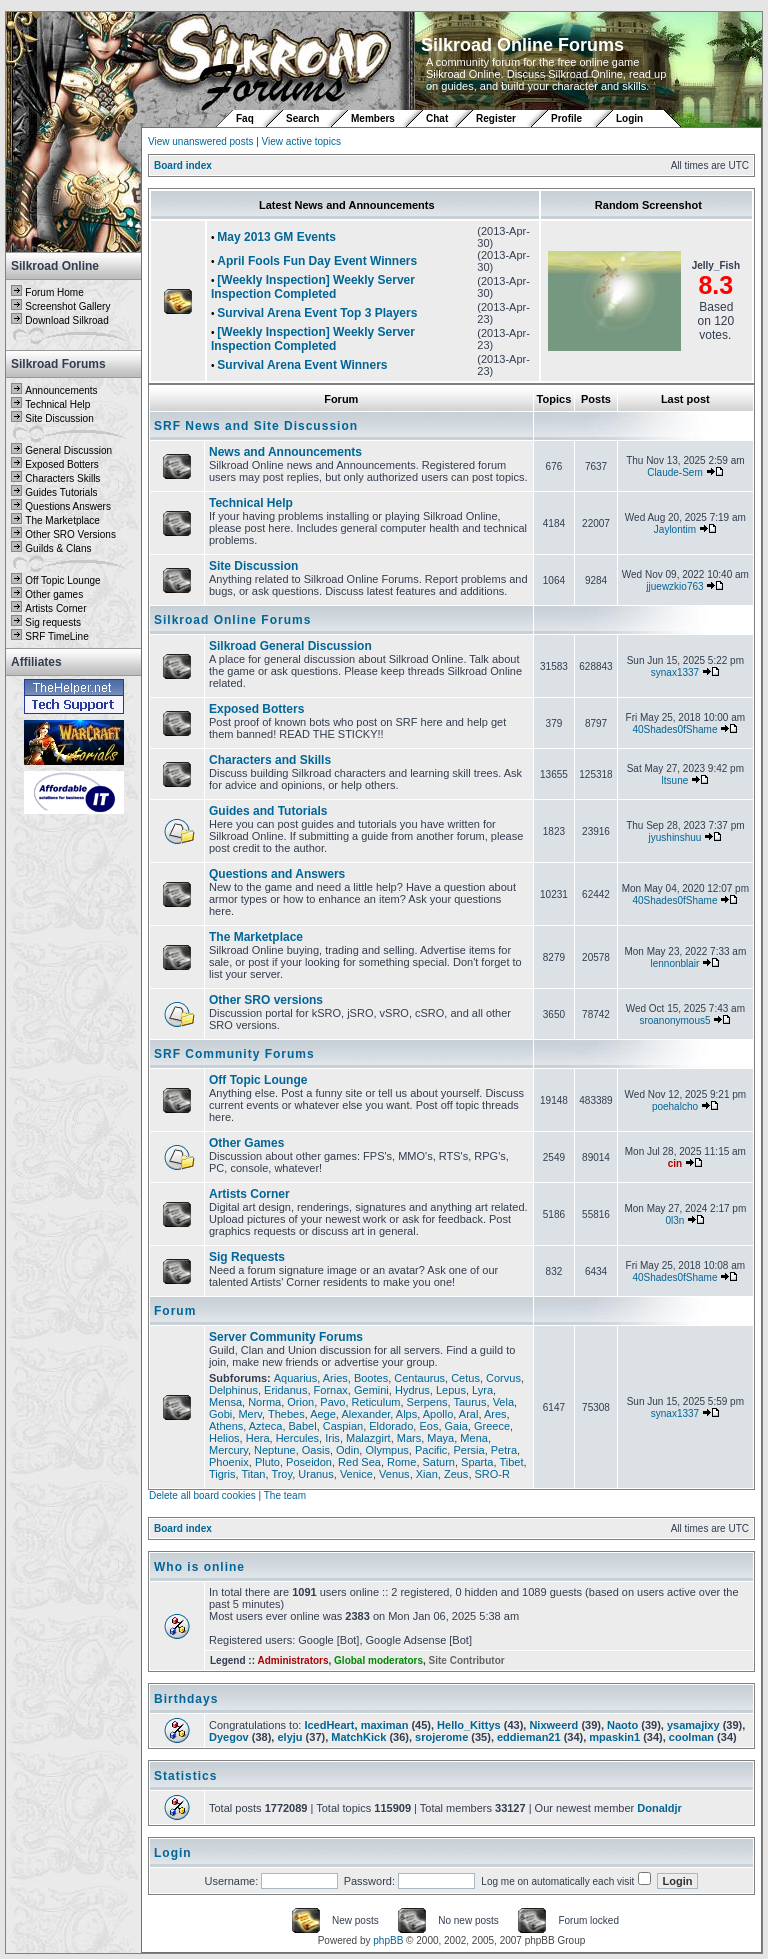 The height and width of the screenshot is (1959, 768). I want to click on Guides Tutorials, so click(61, 492).